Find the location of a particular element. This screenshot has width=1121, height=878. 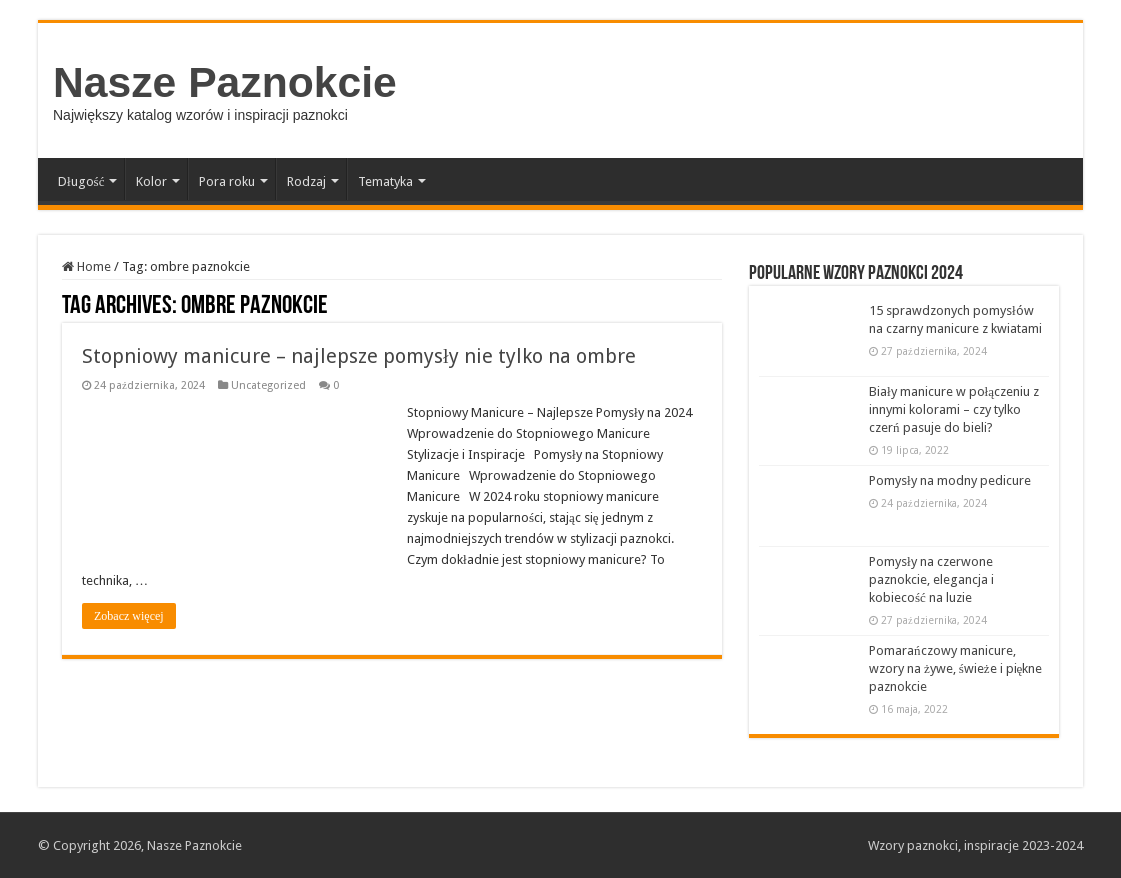

Pomarańczowy manicure, wzory na żywe, świeże i piękne paznokcie is located at coordinates (955, 668).